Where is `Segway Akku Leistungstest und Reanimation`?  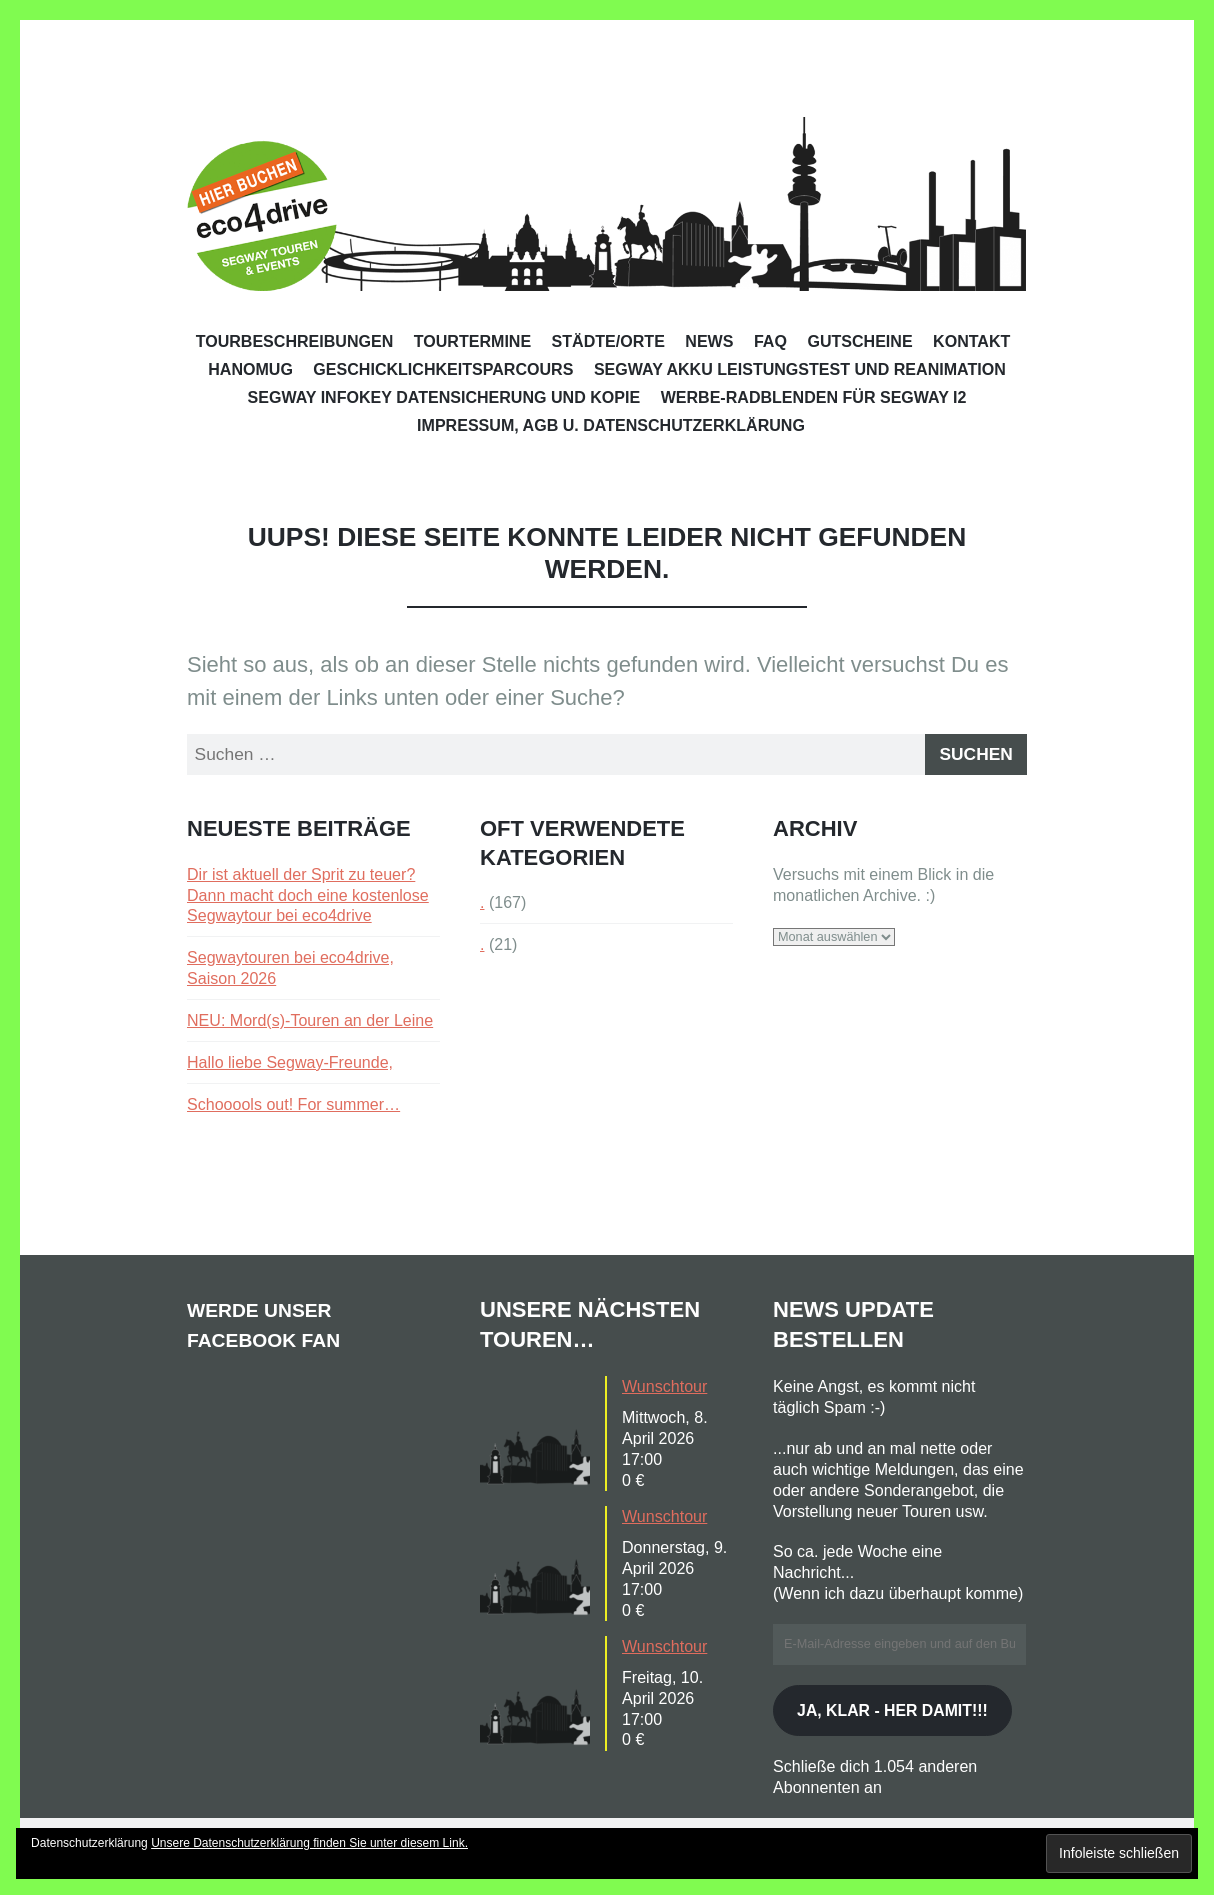
Segway Akku Leistungstest und Reanimation is located at coordinates (800, 369).